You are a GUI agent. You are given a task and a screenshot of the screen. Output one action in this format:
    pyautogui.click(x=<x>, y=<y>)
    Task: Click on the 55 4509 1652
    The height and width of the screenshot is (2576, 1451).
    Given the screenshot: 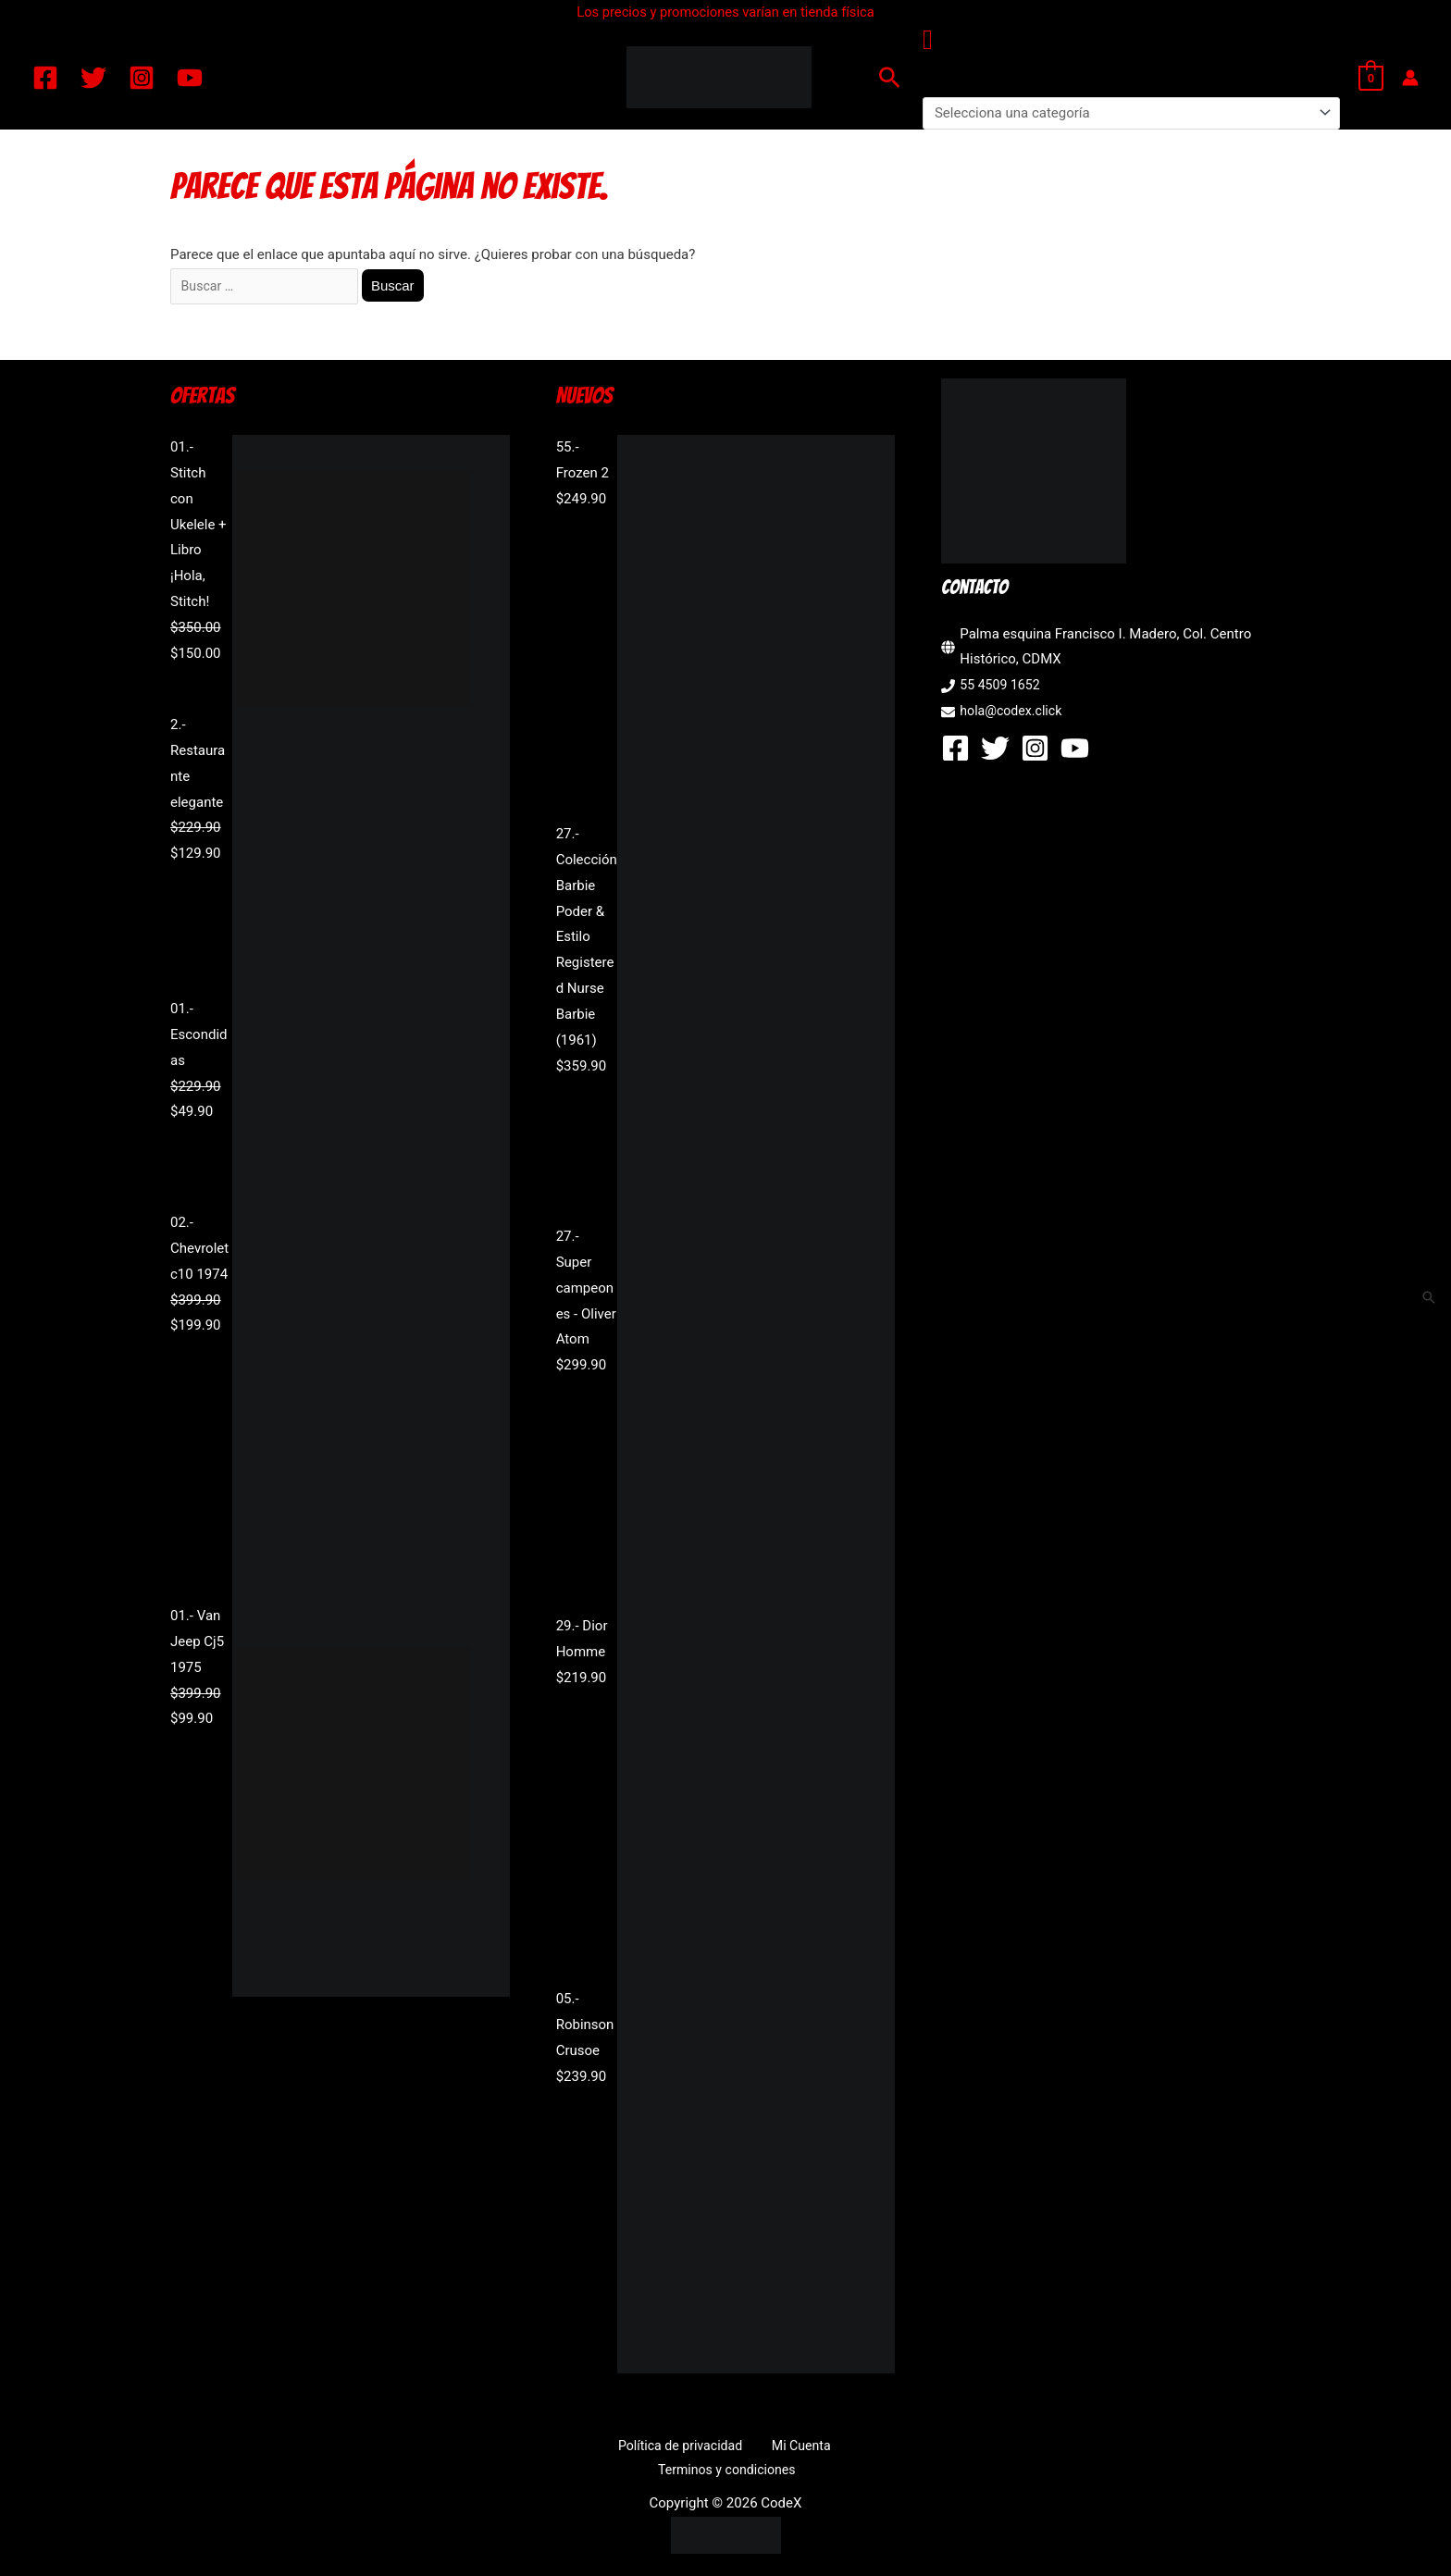 What is the action you would take?
    pyautogui.click(x=1002, y=688)
    